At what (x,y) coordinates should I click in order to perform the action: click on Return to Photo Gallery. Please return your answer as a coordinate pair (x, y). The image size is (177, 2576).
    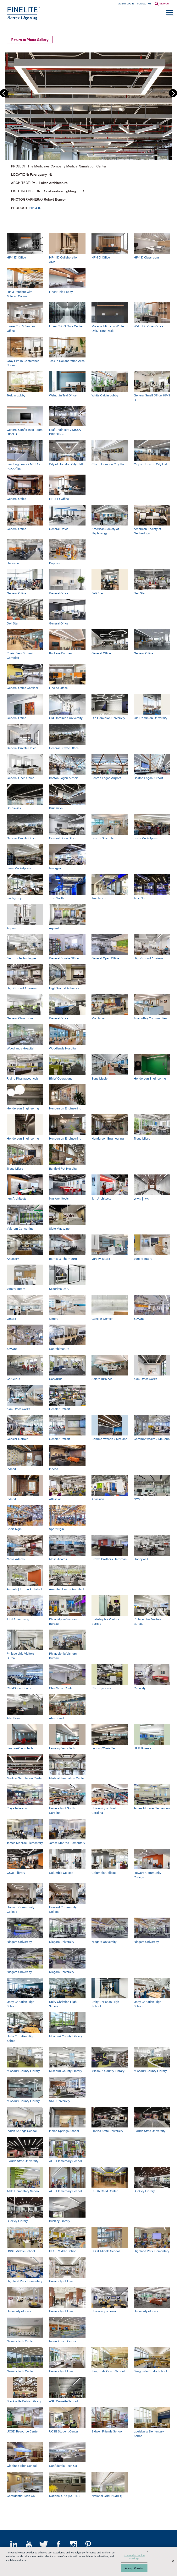
    Looking at the image, I should click on (29, 39).